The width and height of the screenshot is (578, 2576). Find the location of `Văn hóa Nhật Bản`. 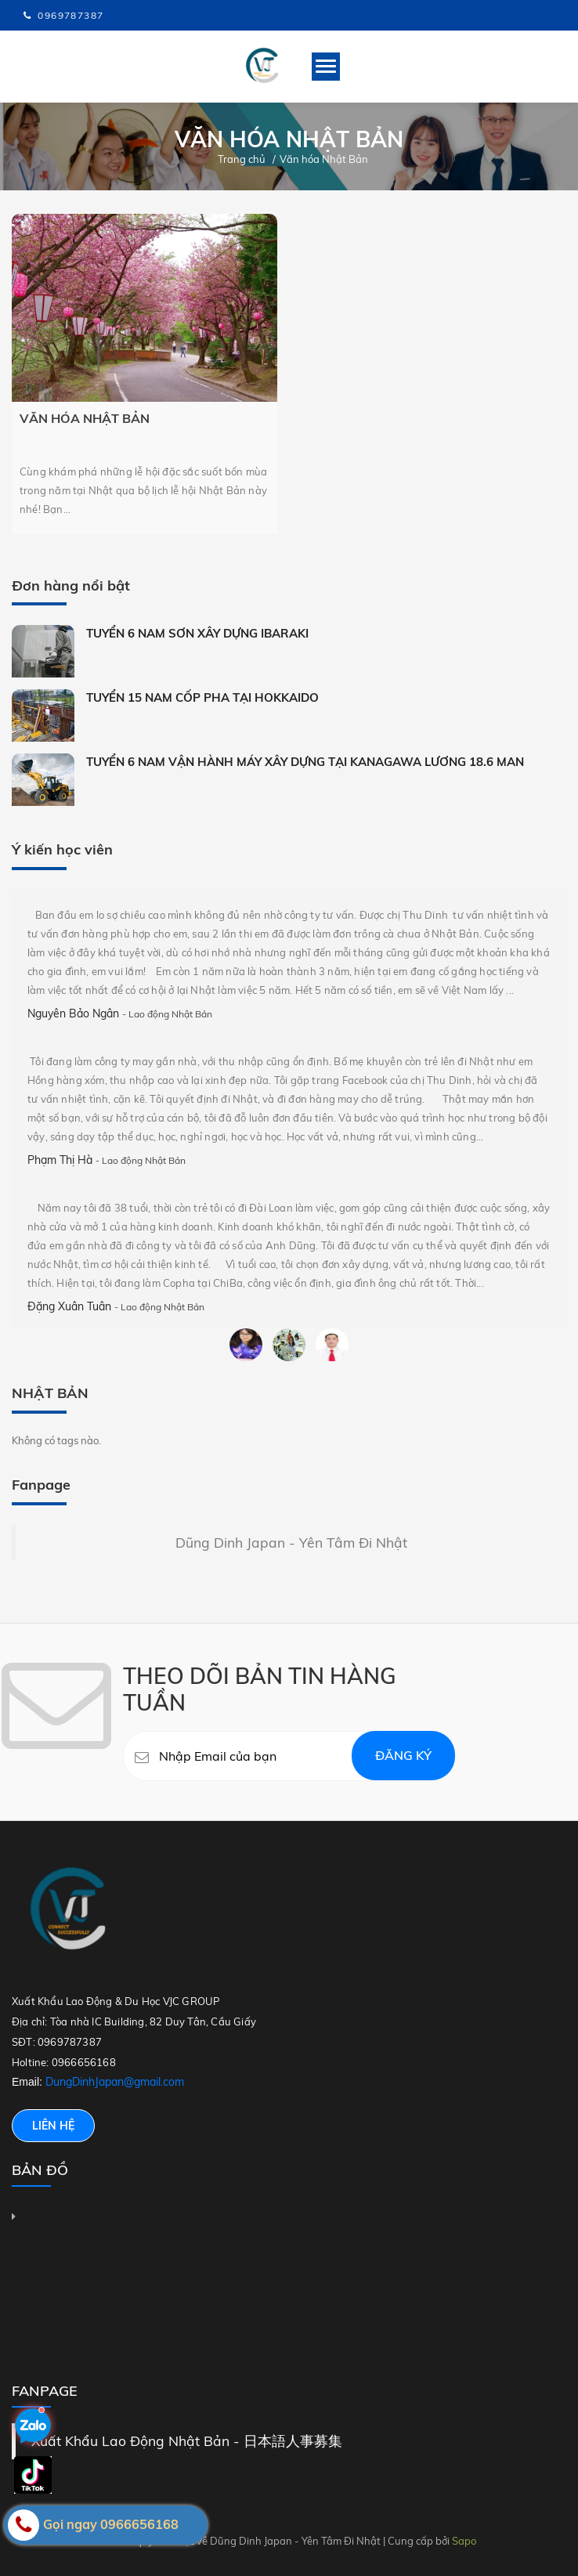

Văn hóa Nhật Bản is located at coordinates (85, 418).